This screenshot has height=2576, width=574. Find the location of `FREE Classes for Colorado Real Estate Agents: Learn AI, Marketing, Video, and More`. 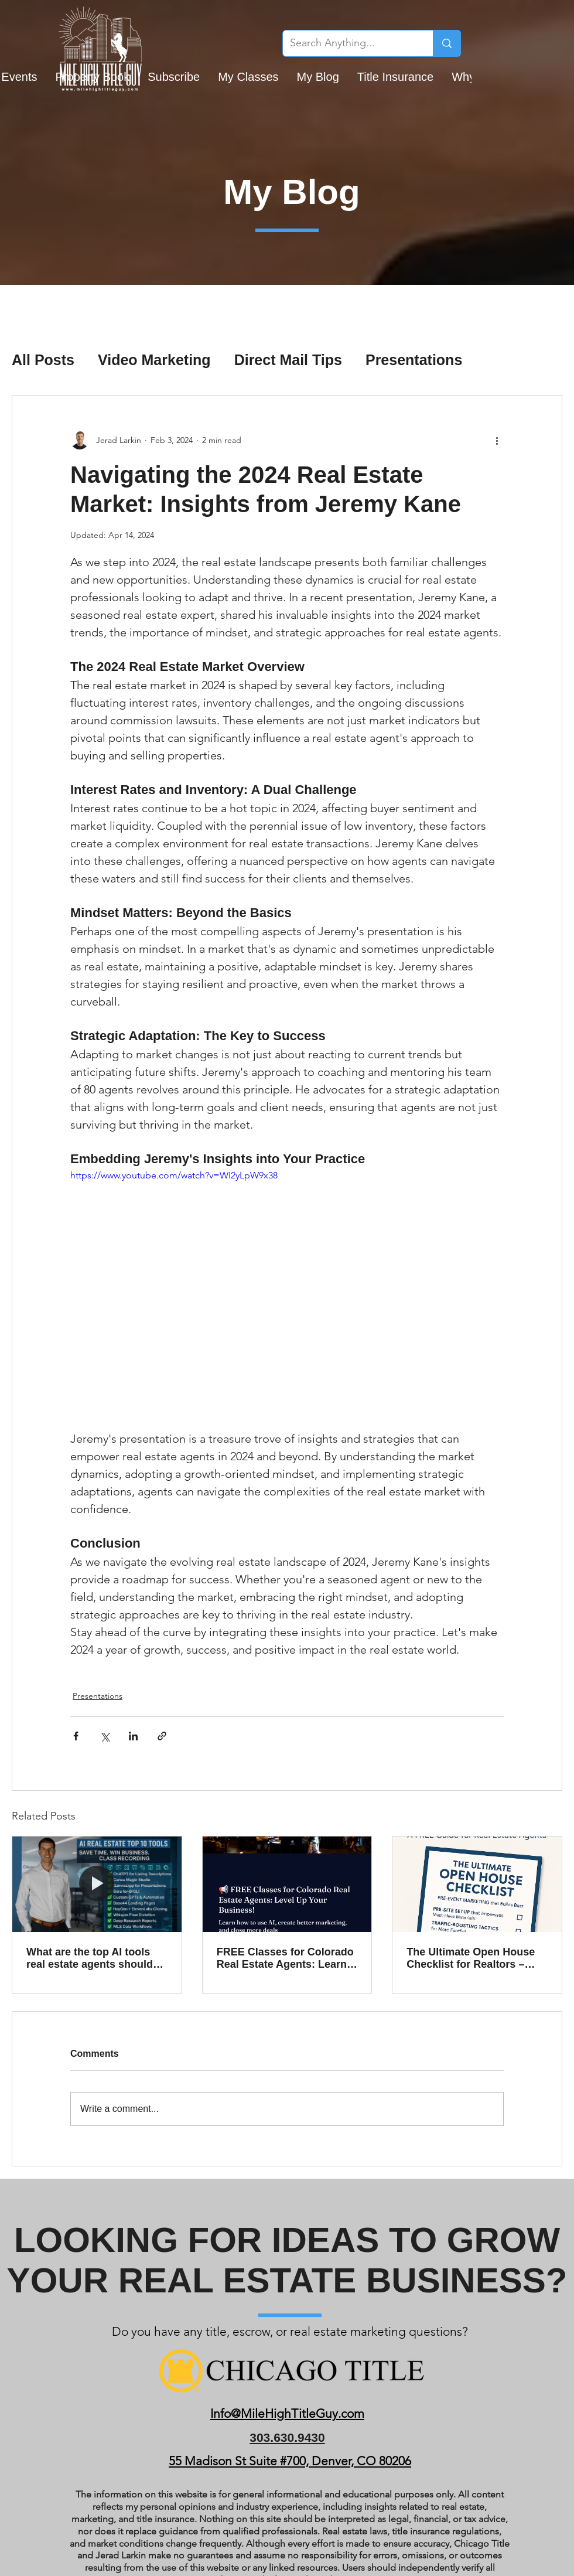

FREE Classes for Colorado Real Estate Agents: Learn AI, Marketing, Video, and More is located at coordinates (285, 1958).